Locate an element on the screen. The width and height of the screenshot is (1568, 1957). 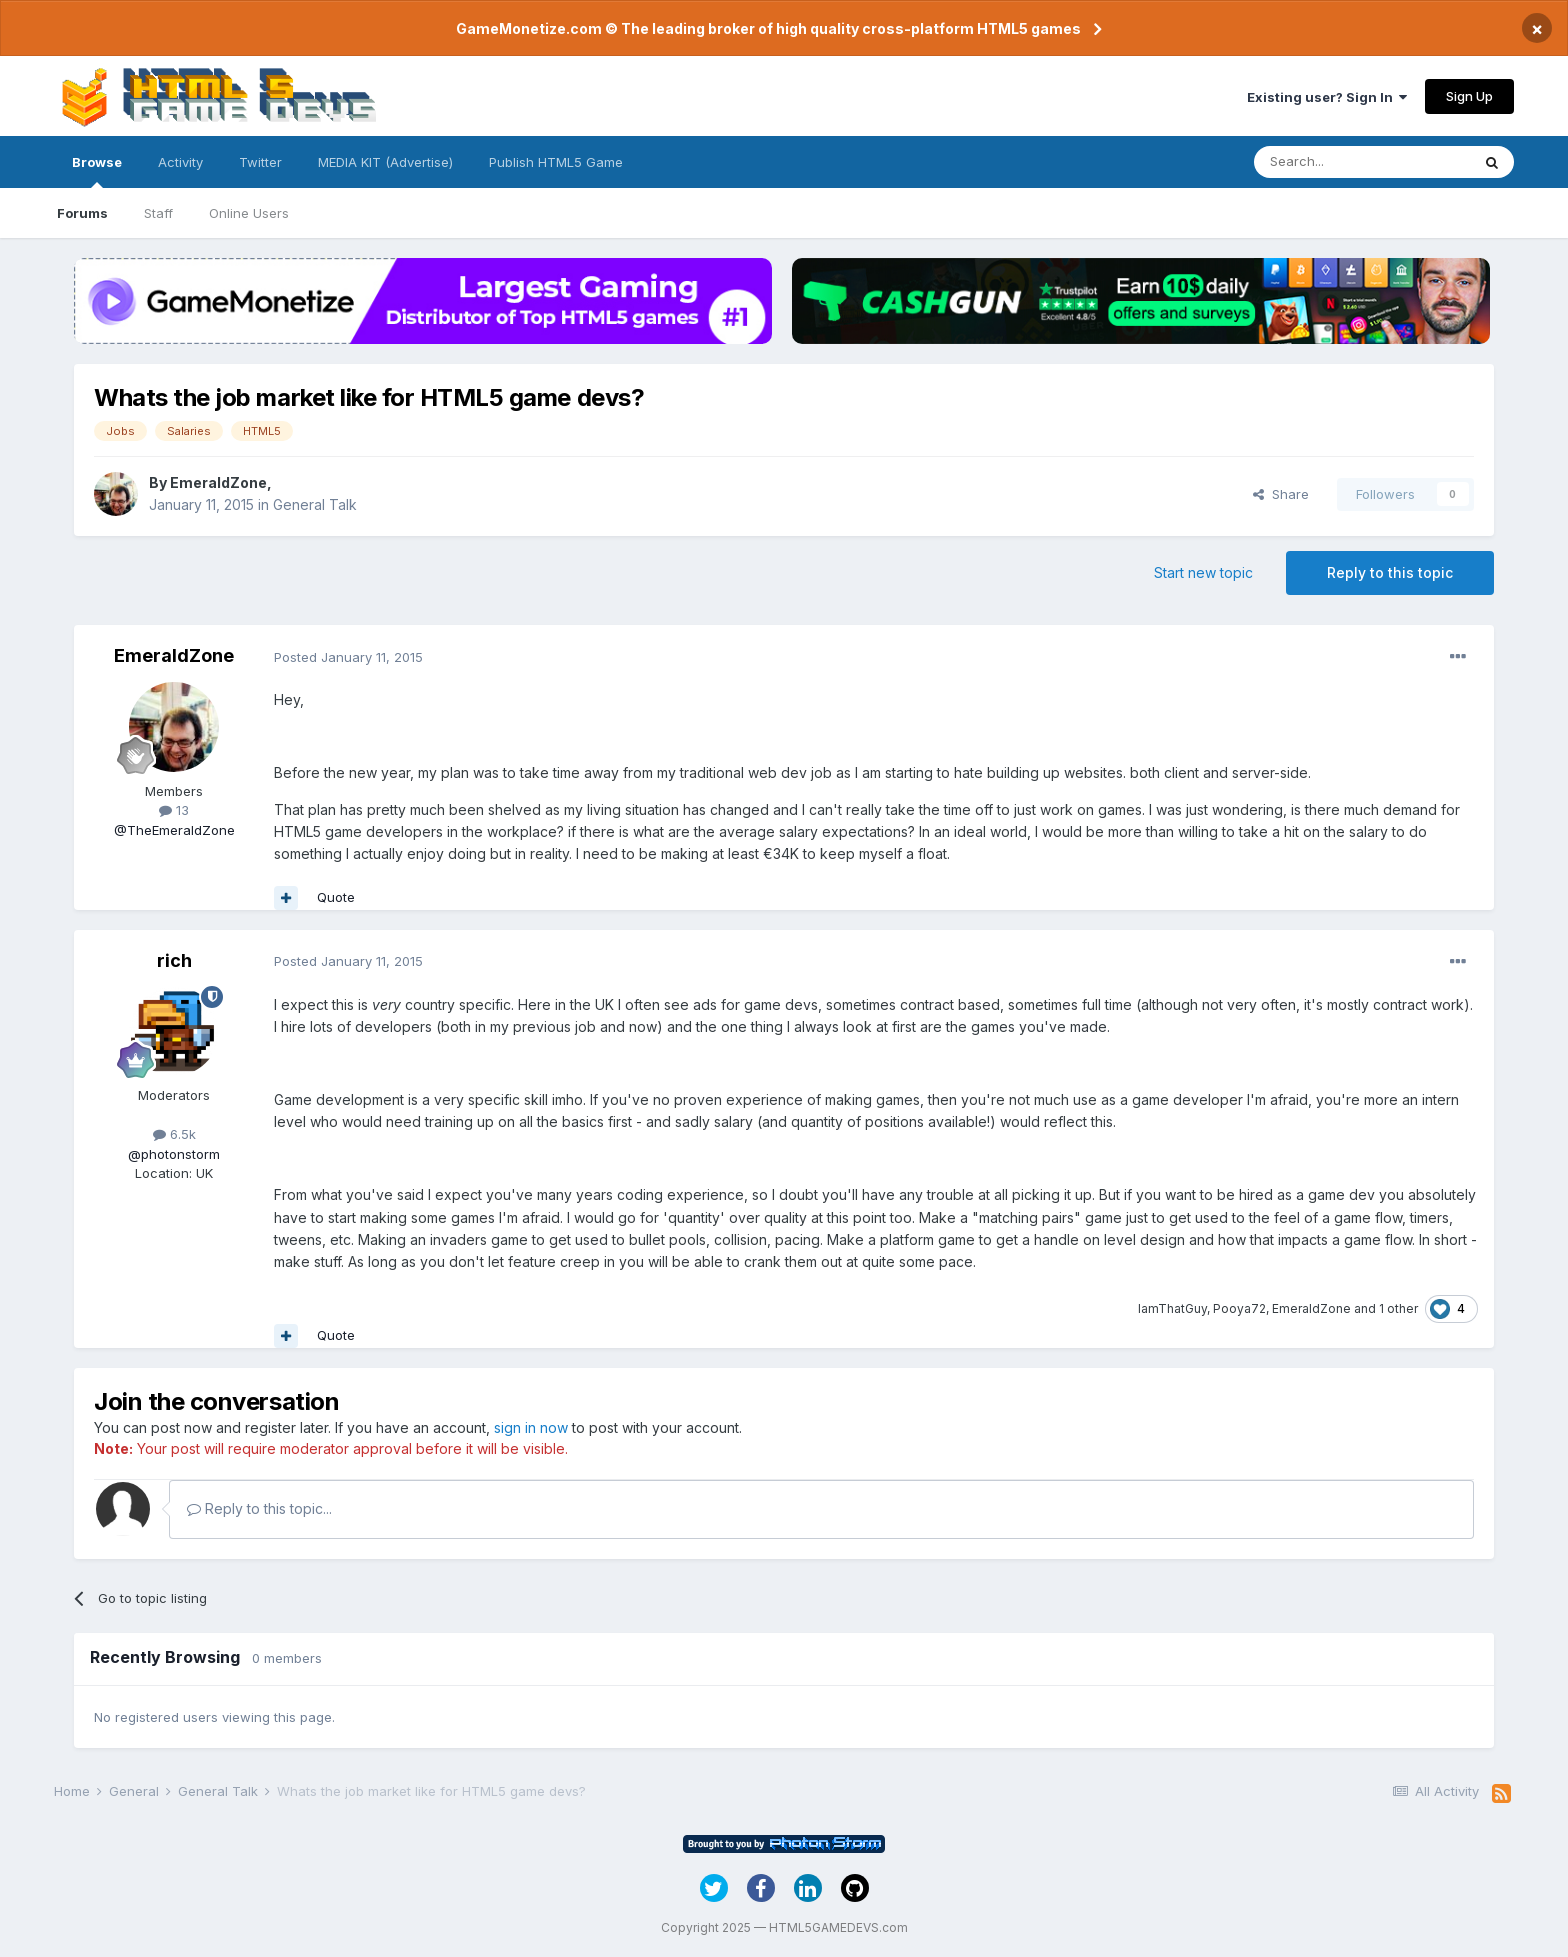
13 is located at coordinates (174, 810).